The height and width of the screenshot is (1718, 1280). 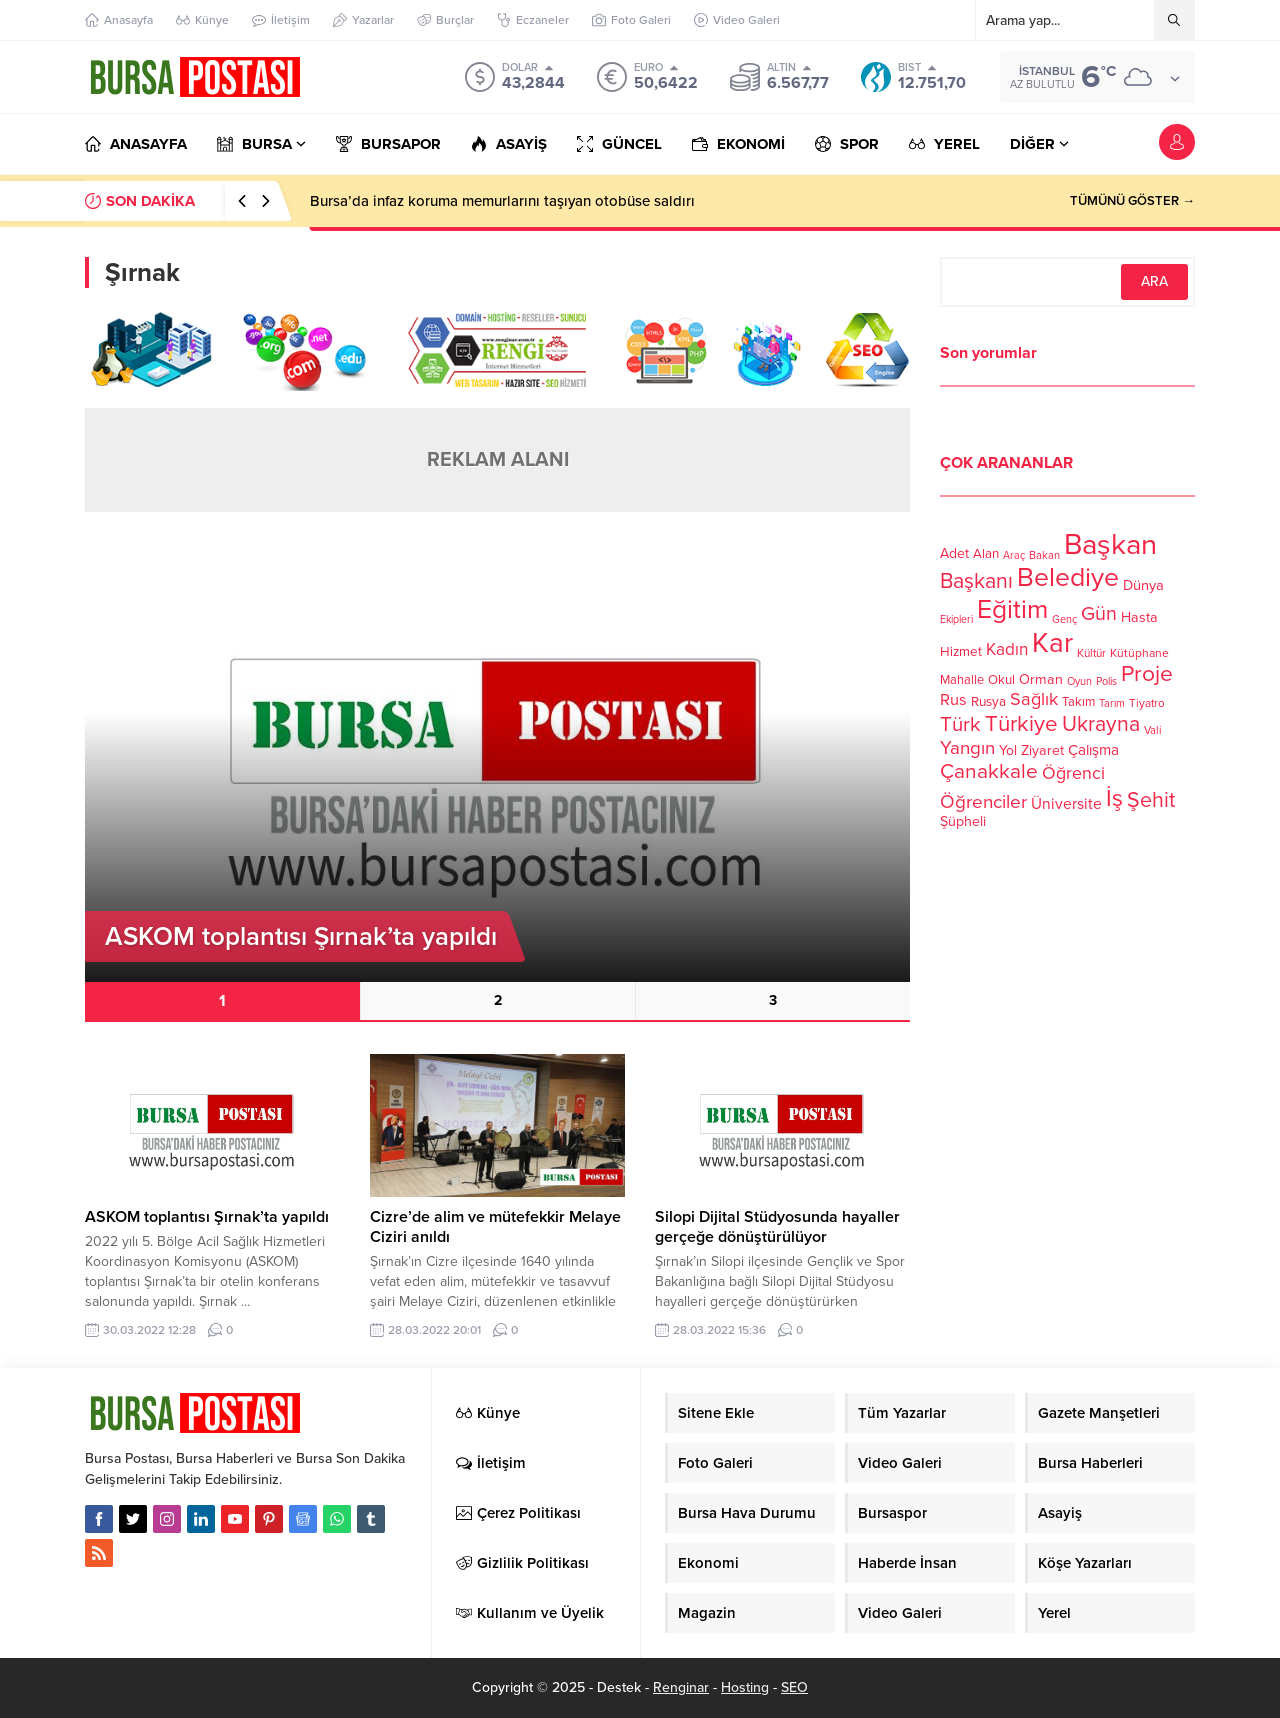 I want to click on Silopi Dijital Stüdyosunda hayaller gerçeğe dönüştürülüyor, so click(x=777, y=1227).